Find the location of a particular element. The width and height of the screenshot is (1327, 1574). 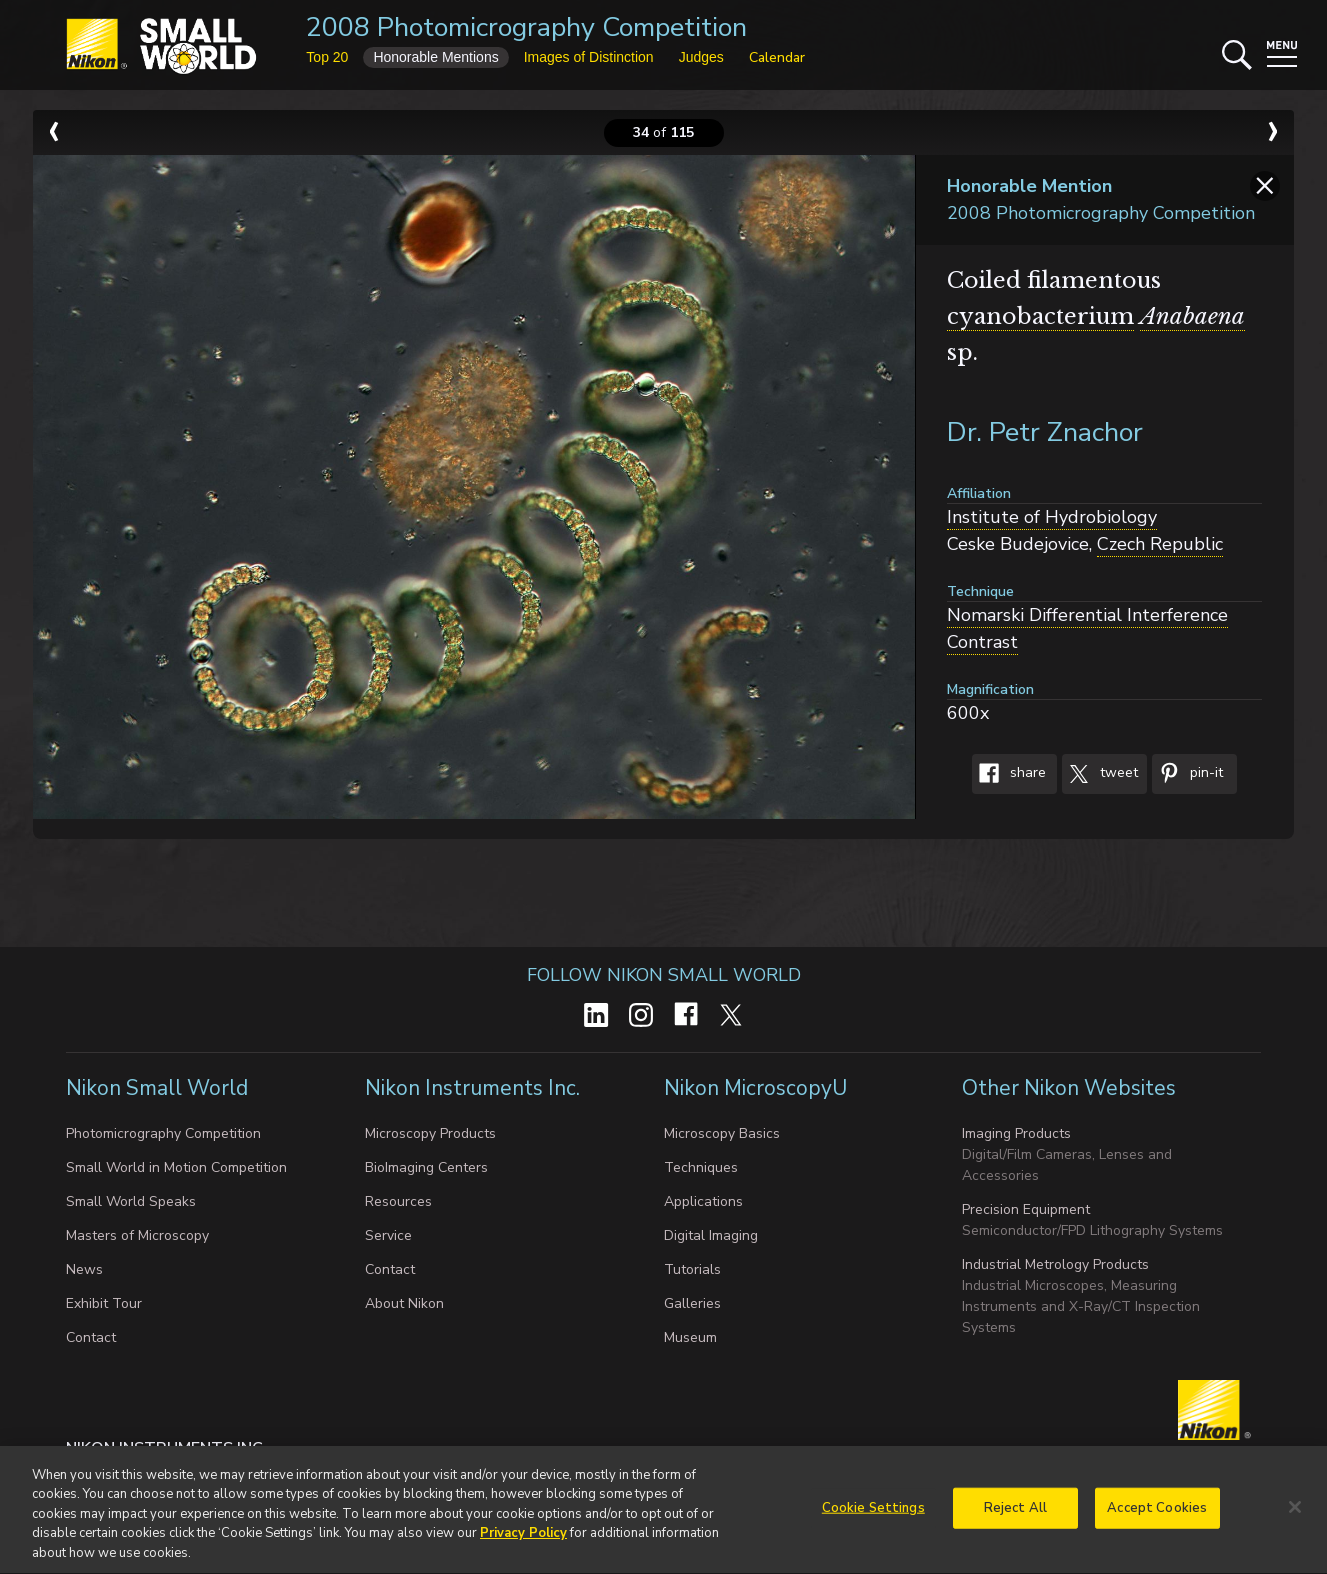

[Close] is located at coordinates (1295, 1515).